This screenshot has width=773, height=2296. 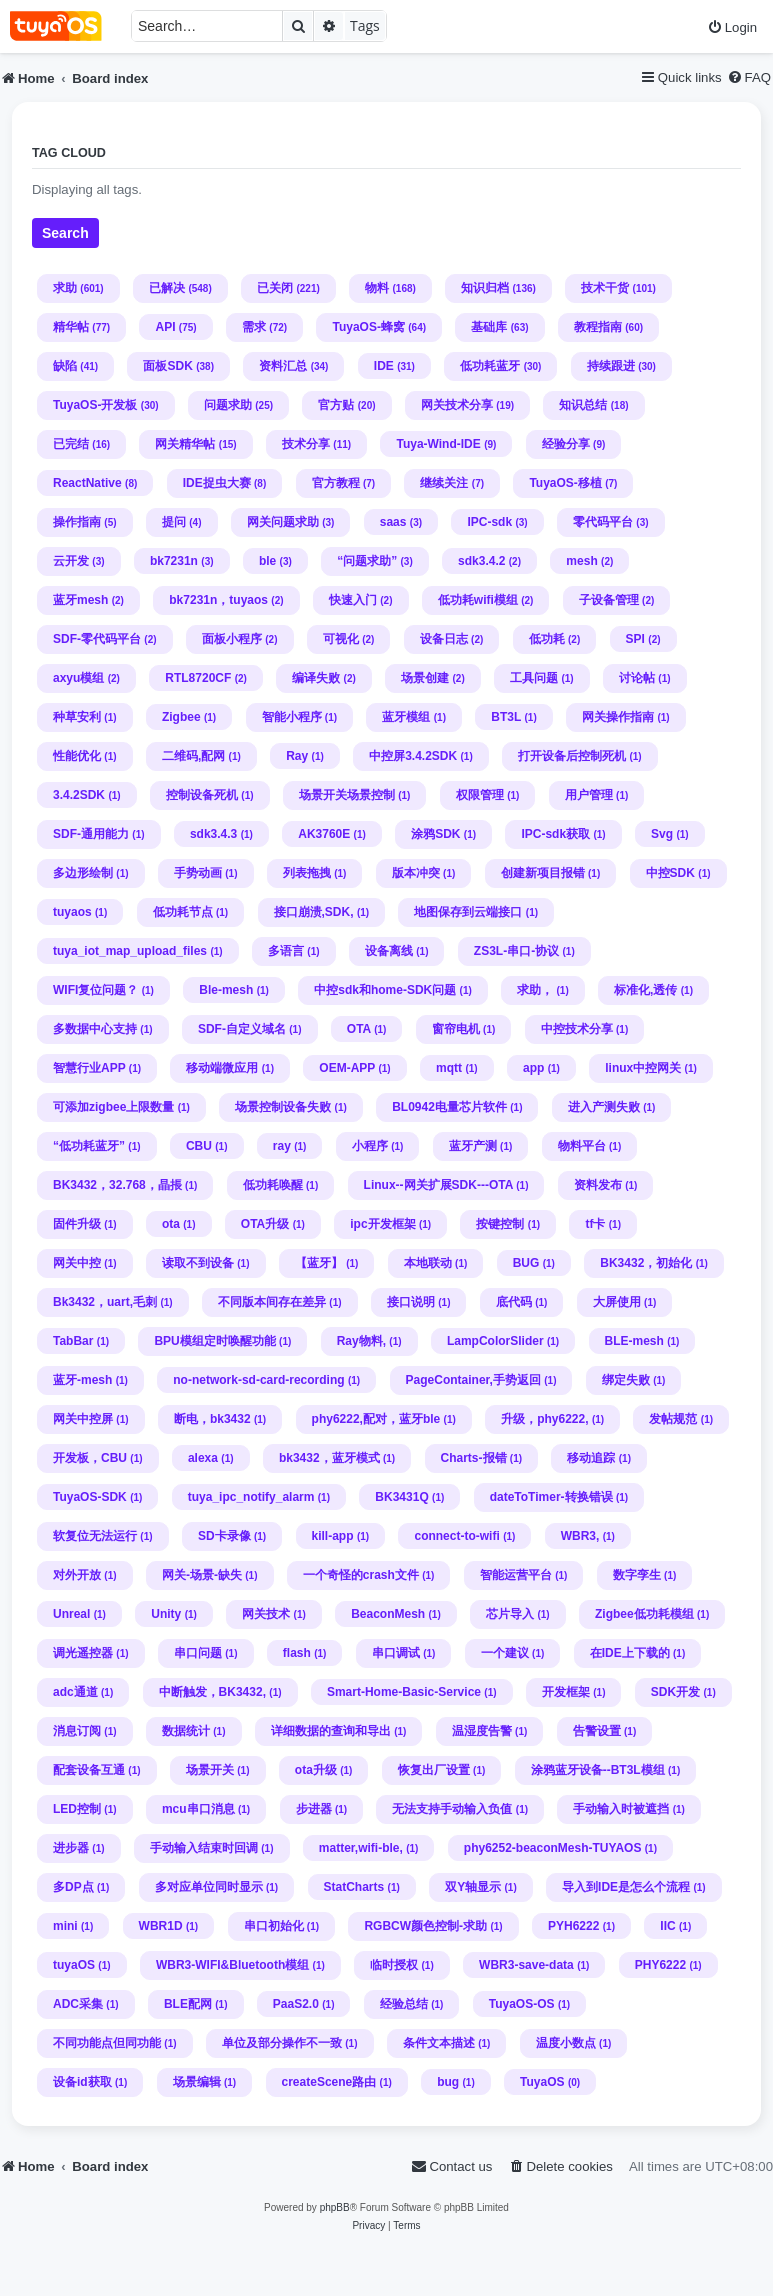 What do you see at coordinates (526, 1965) in the screenshot?
I see `WBR3-save-data` at bounding box center [526, 1965].